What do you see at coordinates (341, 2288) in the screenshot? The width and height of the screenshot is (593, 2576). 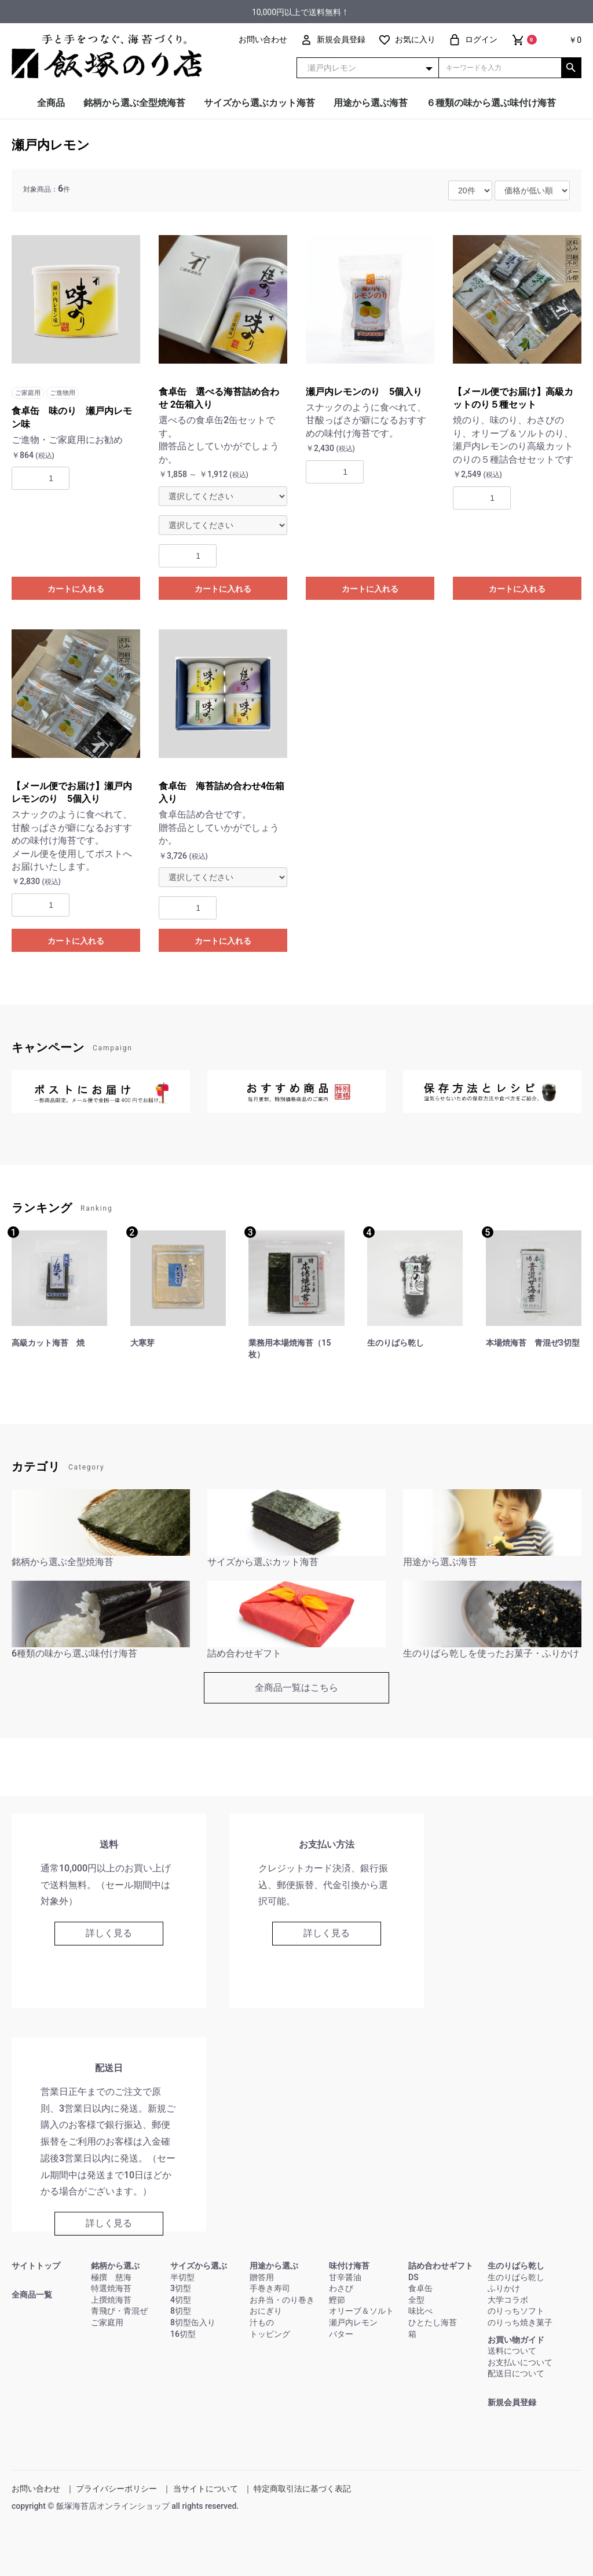 I see `わさび` at bounding box center [341, 2288].